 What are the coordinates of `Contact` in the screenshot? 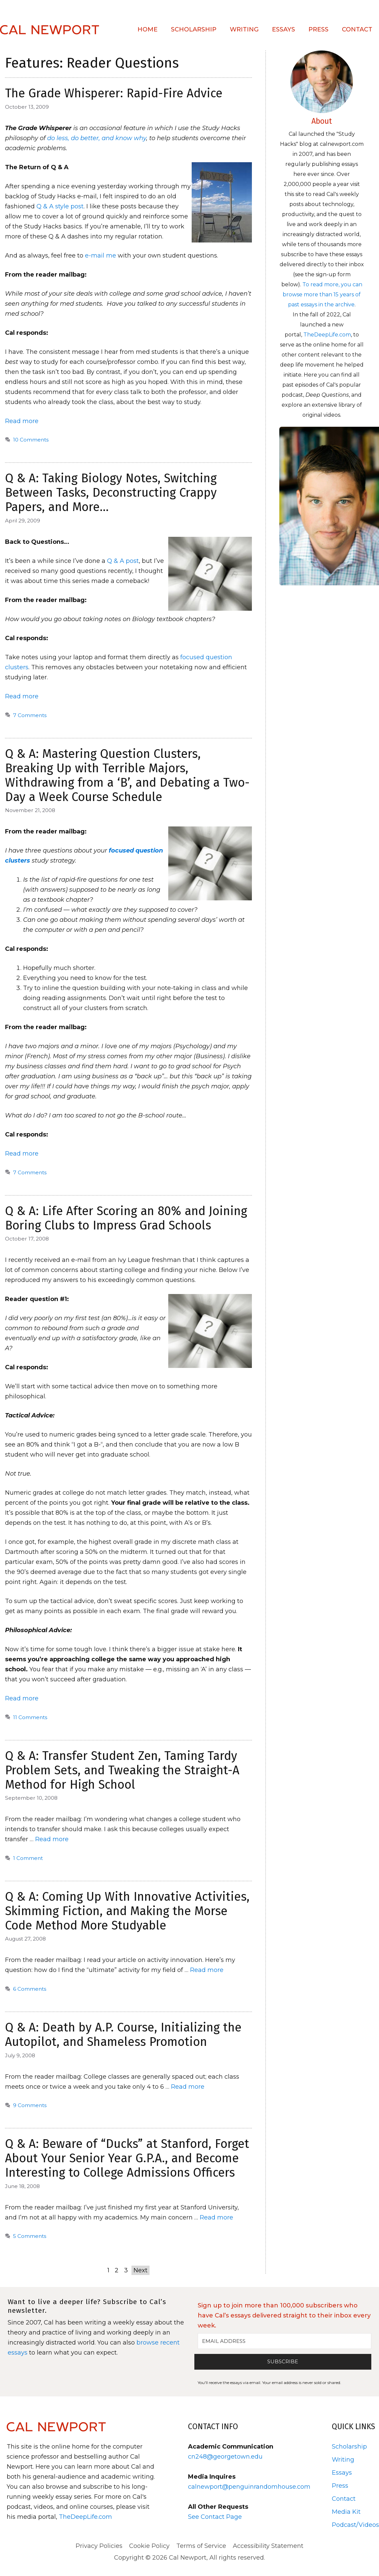 It's located at (357, 29).